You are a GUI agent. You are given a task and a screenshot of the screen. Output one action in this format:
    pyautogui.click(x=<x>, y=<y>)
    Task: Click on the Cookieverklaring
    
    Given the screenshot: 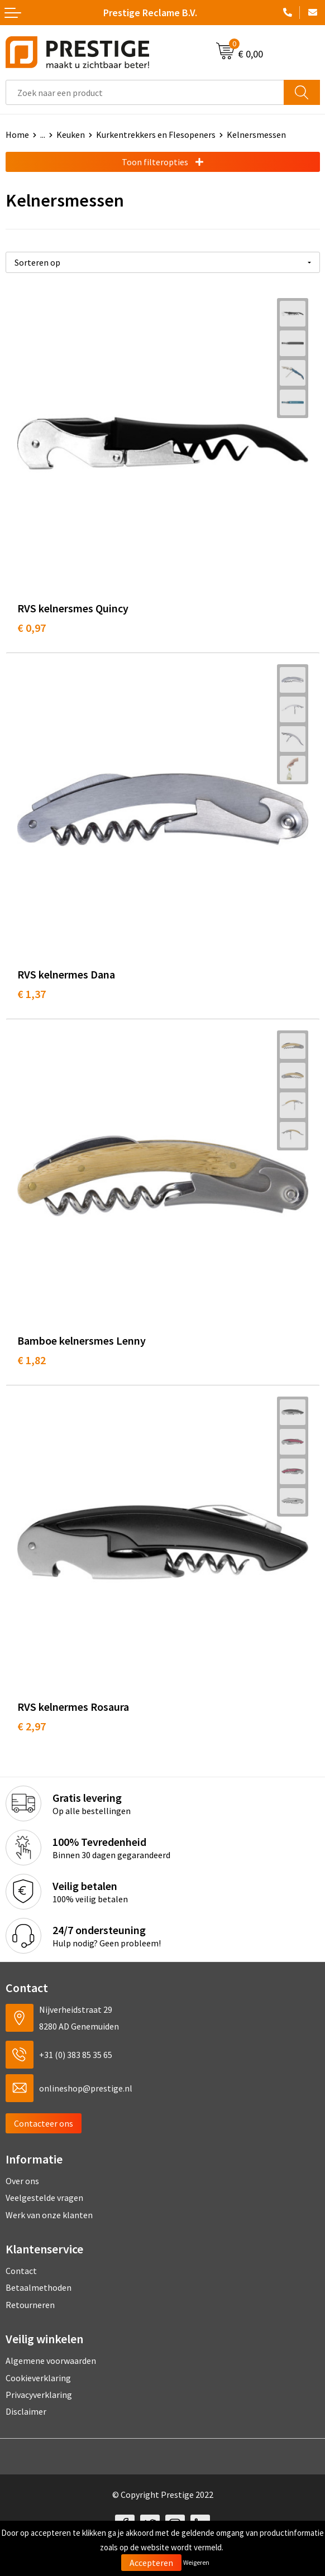 What is the action you would take?
    pyautogui.click(x=38, y=2377)
    